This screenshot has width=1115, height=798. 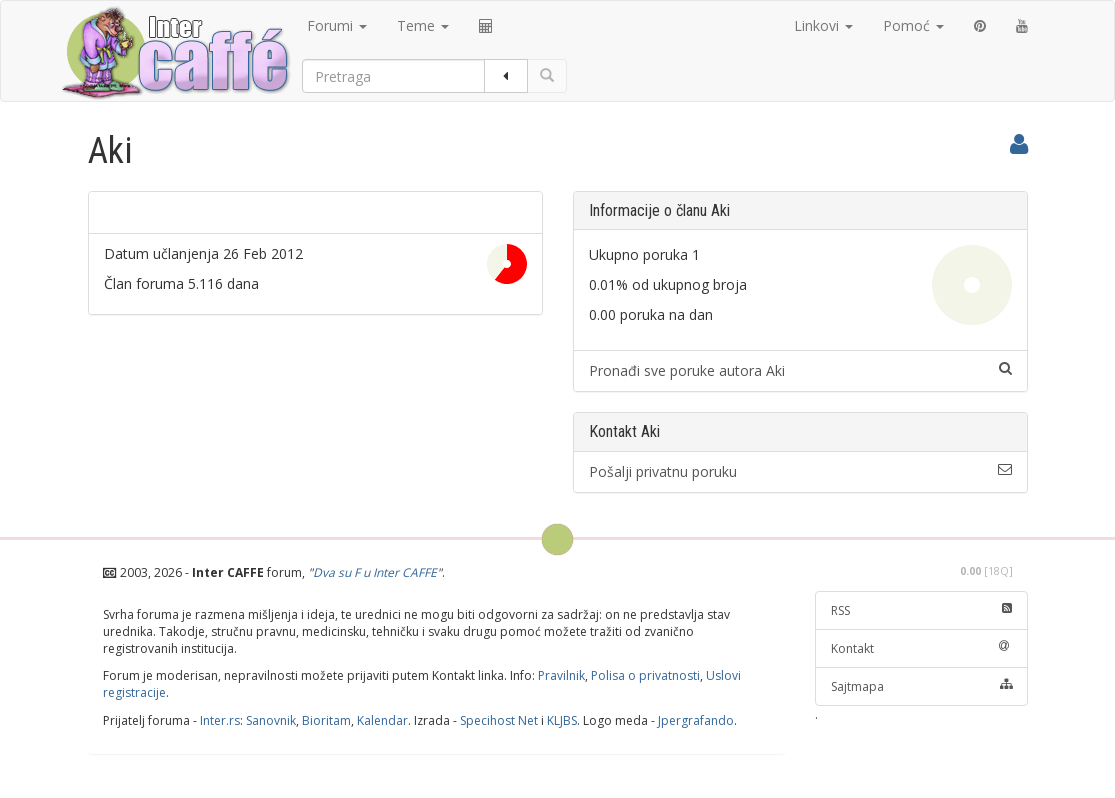 I want to click on Sajtmapa, so click(x=921, y=686).